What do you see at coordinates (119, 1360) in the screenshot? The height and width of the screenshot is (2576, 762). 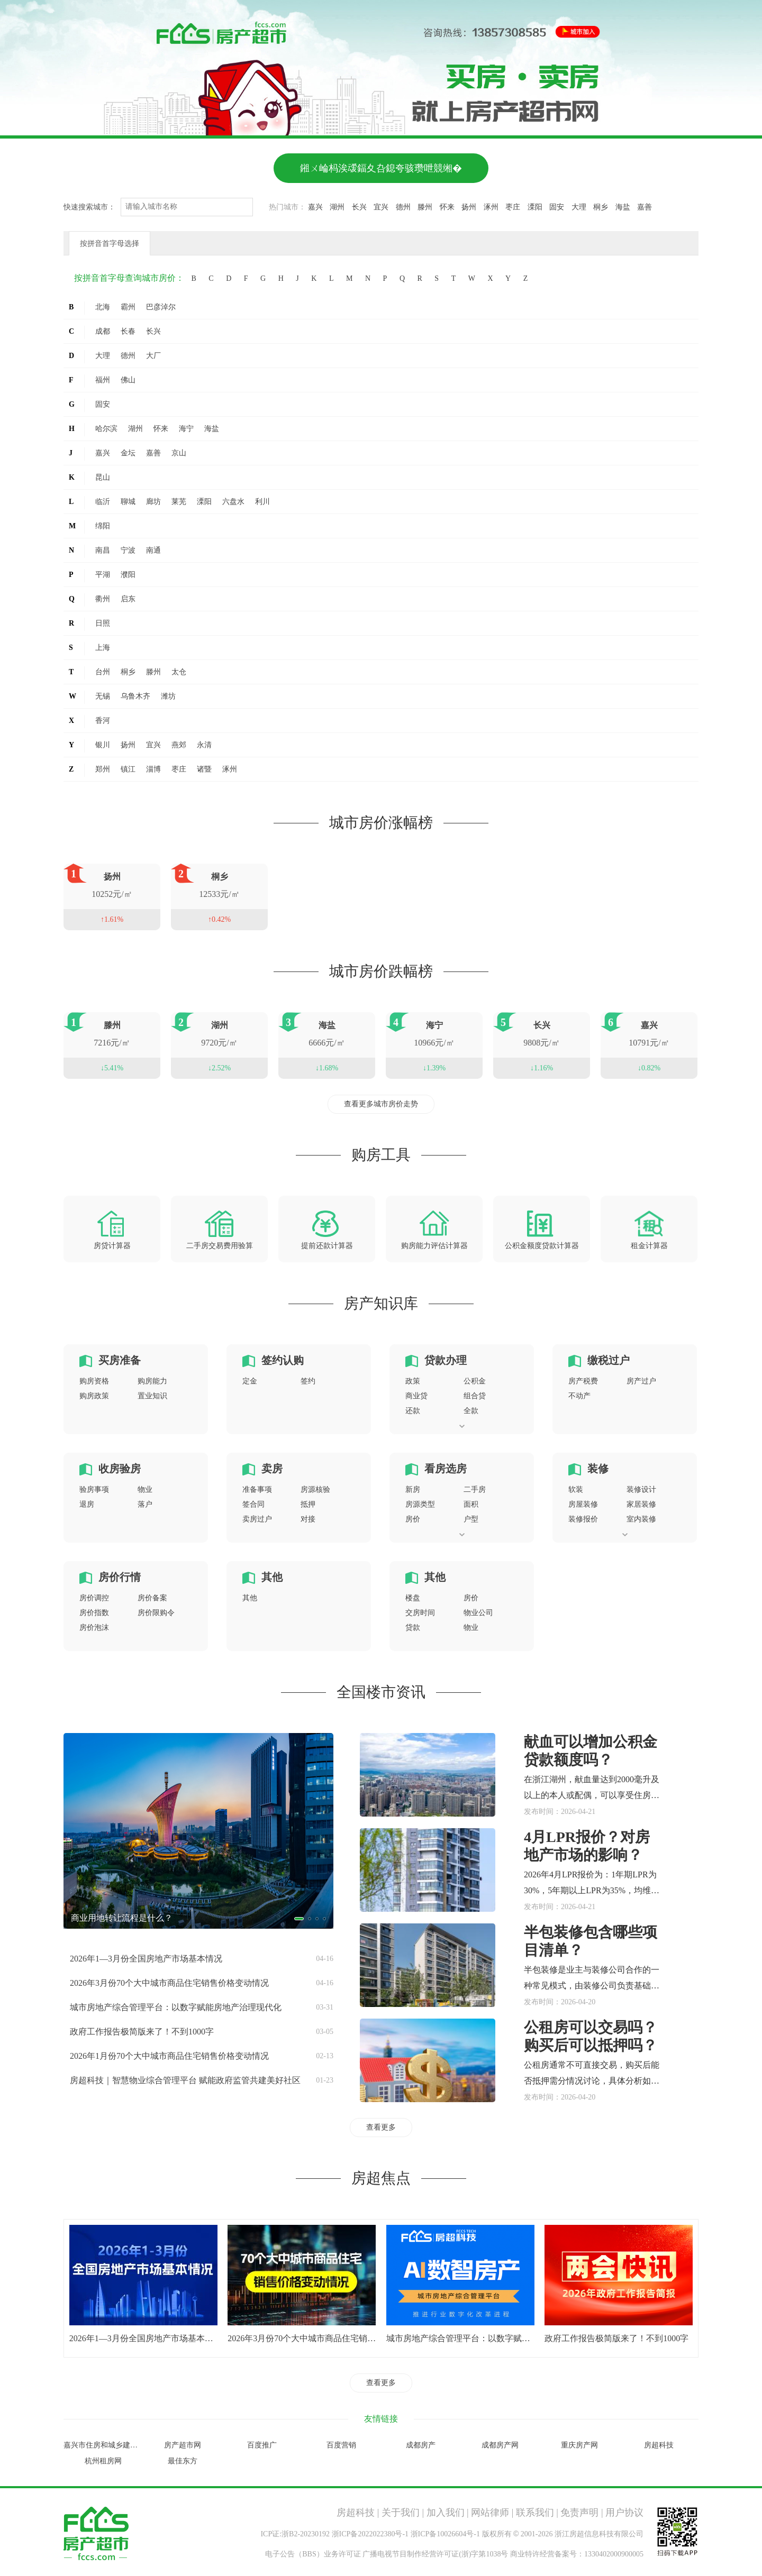 I see `买房准备` at bounding box center [119, 1360].